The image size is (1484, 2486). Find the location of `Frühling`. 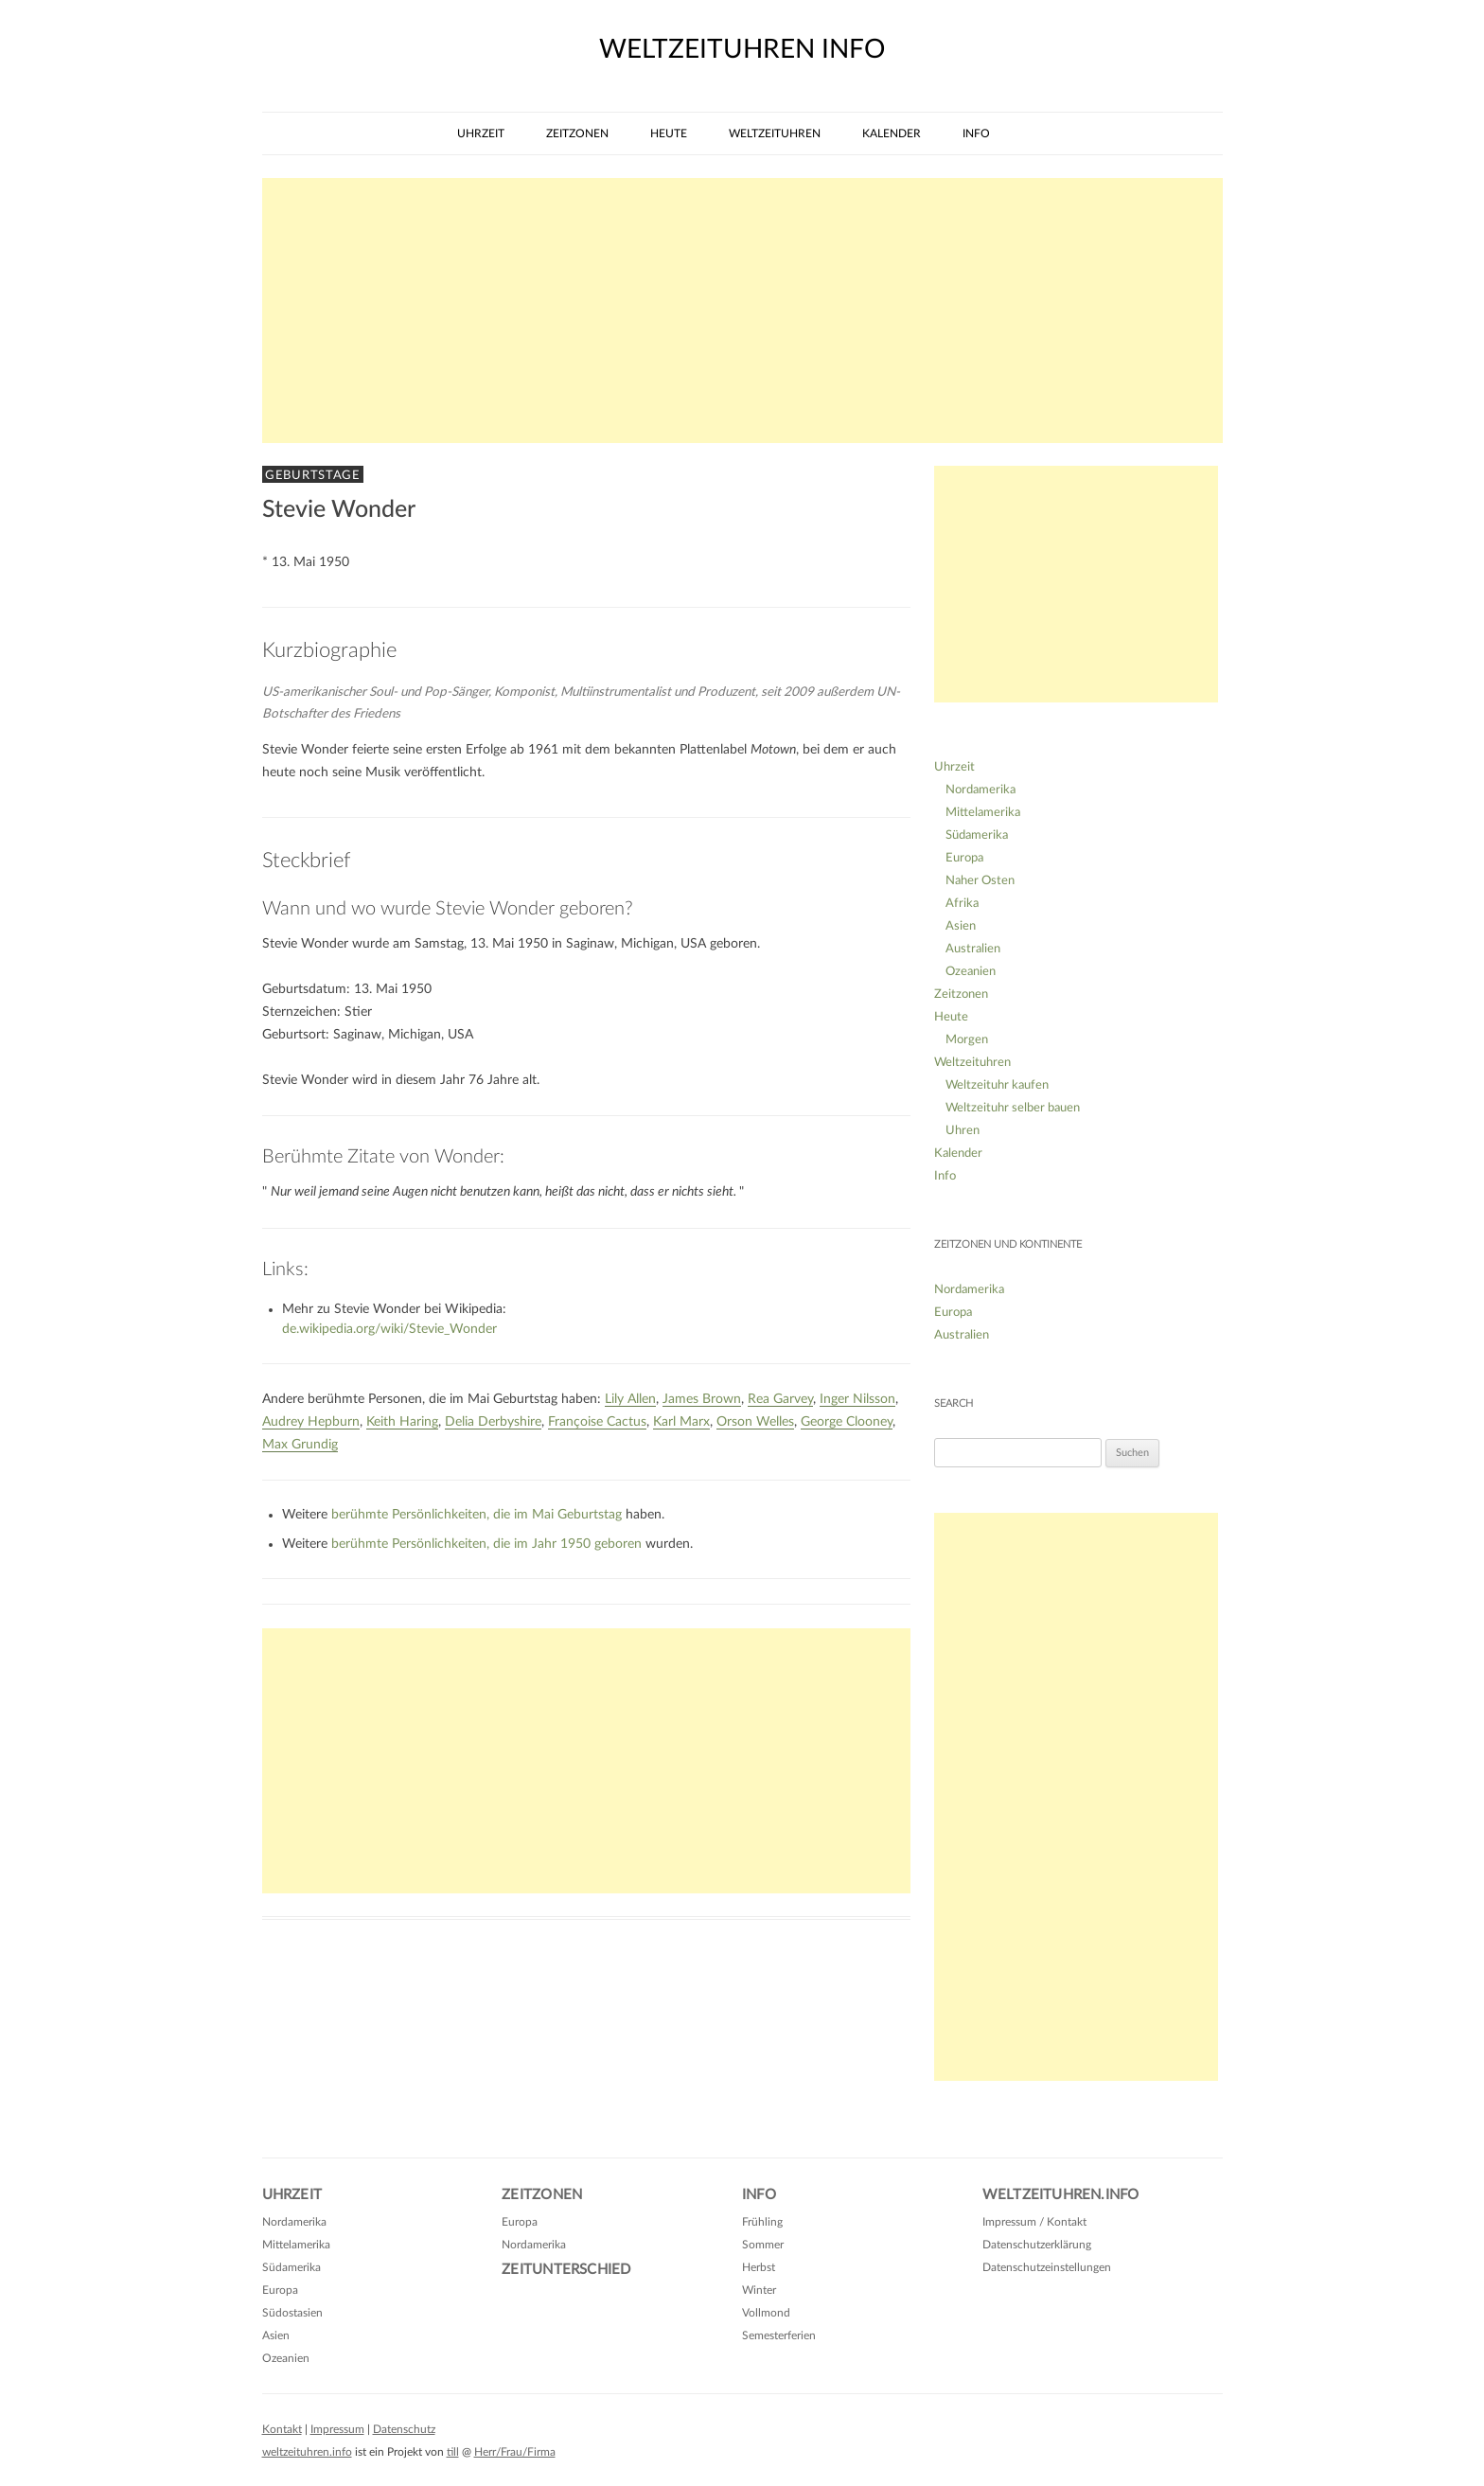

Frühling is located at coordinates (762, 2222).